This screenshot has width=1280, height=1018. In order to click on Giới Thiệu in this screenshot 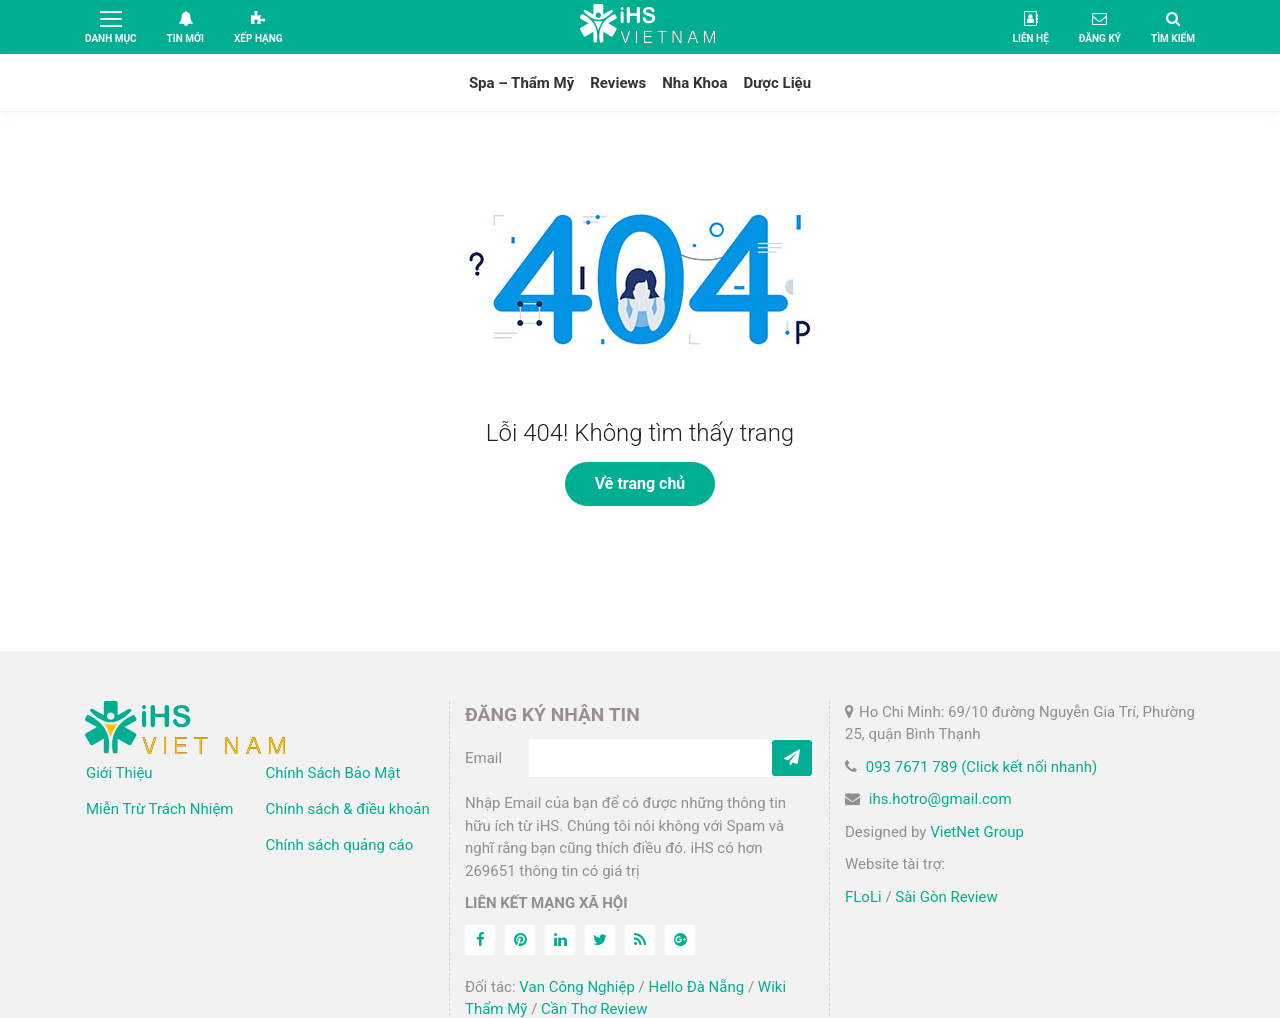, I will do `click(119, 773)`.